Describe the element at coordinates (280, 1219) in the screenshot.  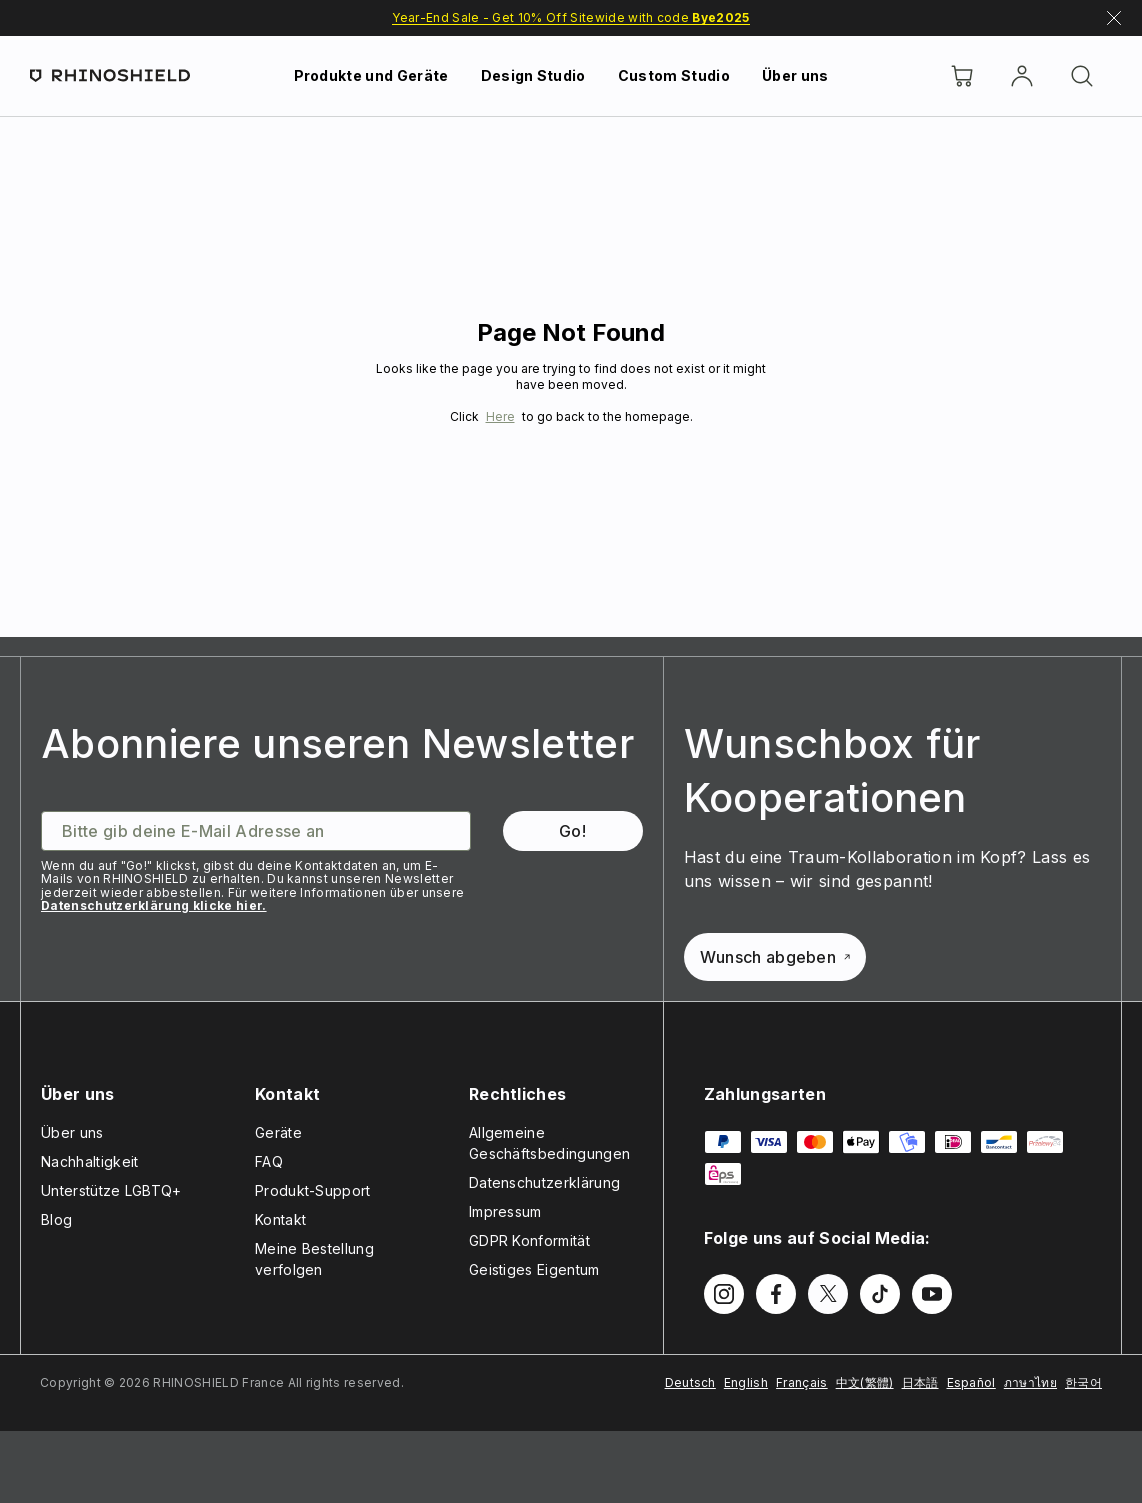
I see `Kontakt` at that location.